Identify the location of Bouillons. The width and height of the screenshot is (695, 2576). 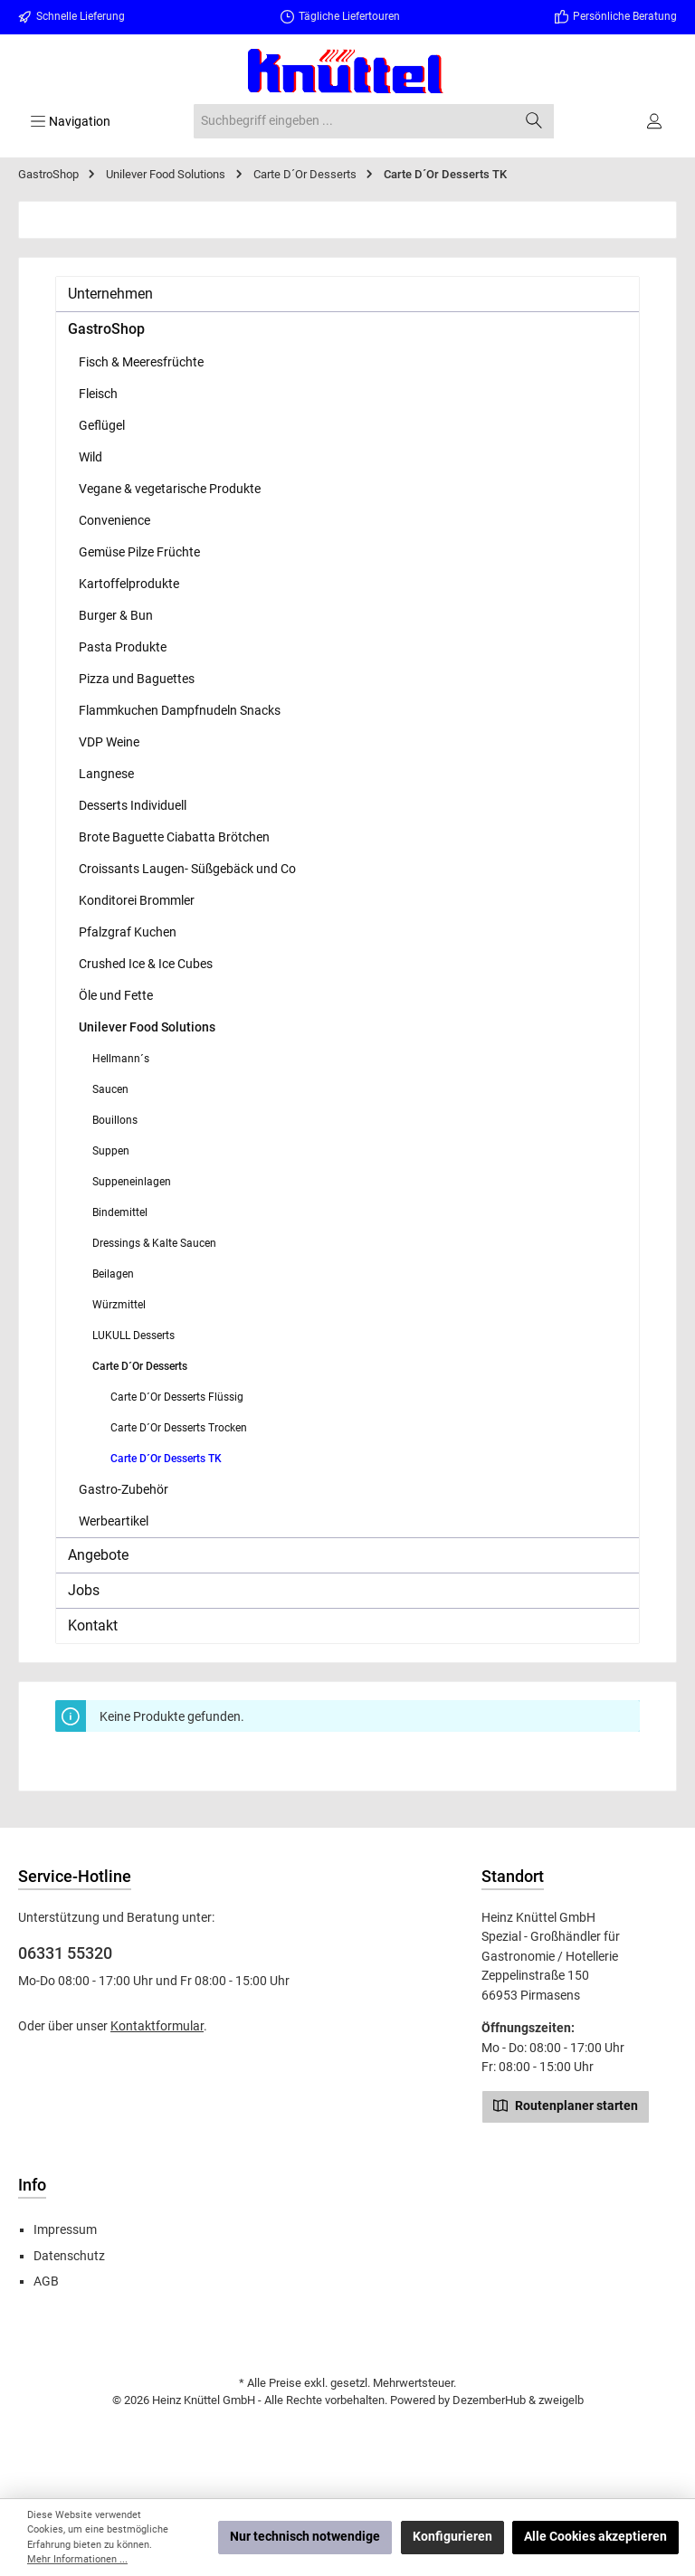
(115, 1120).